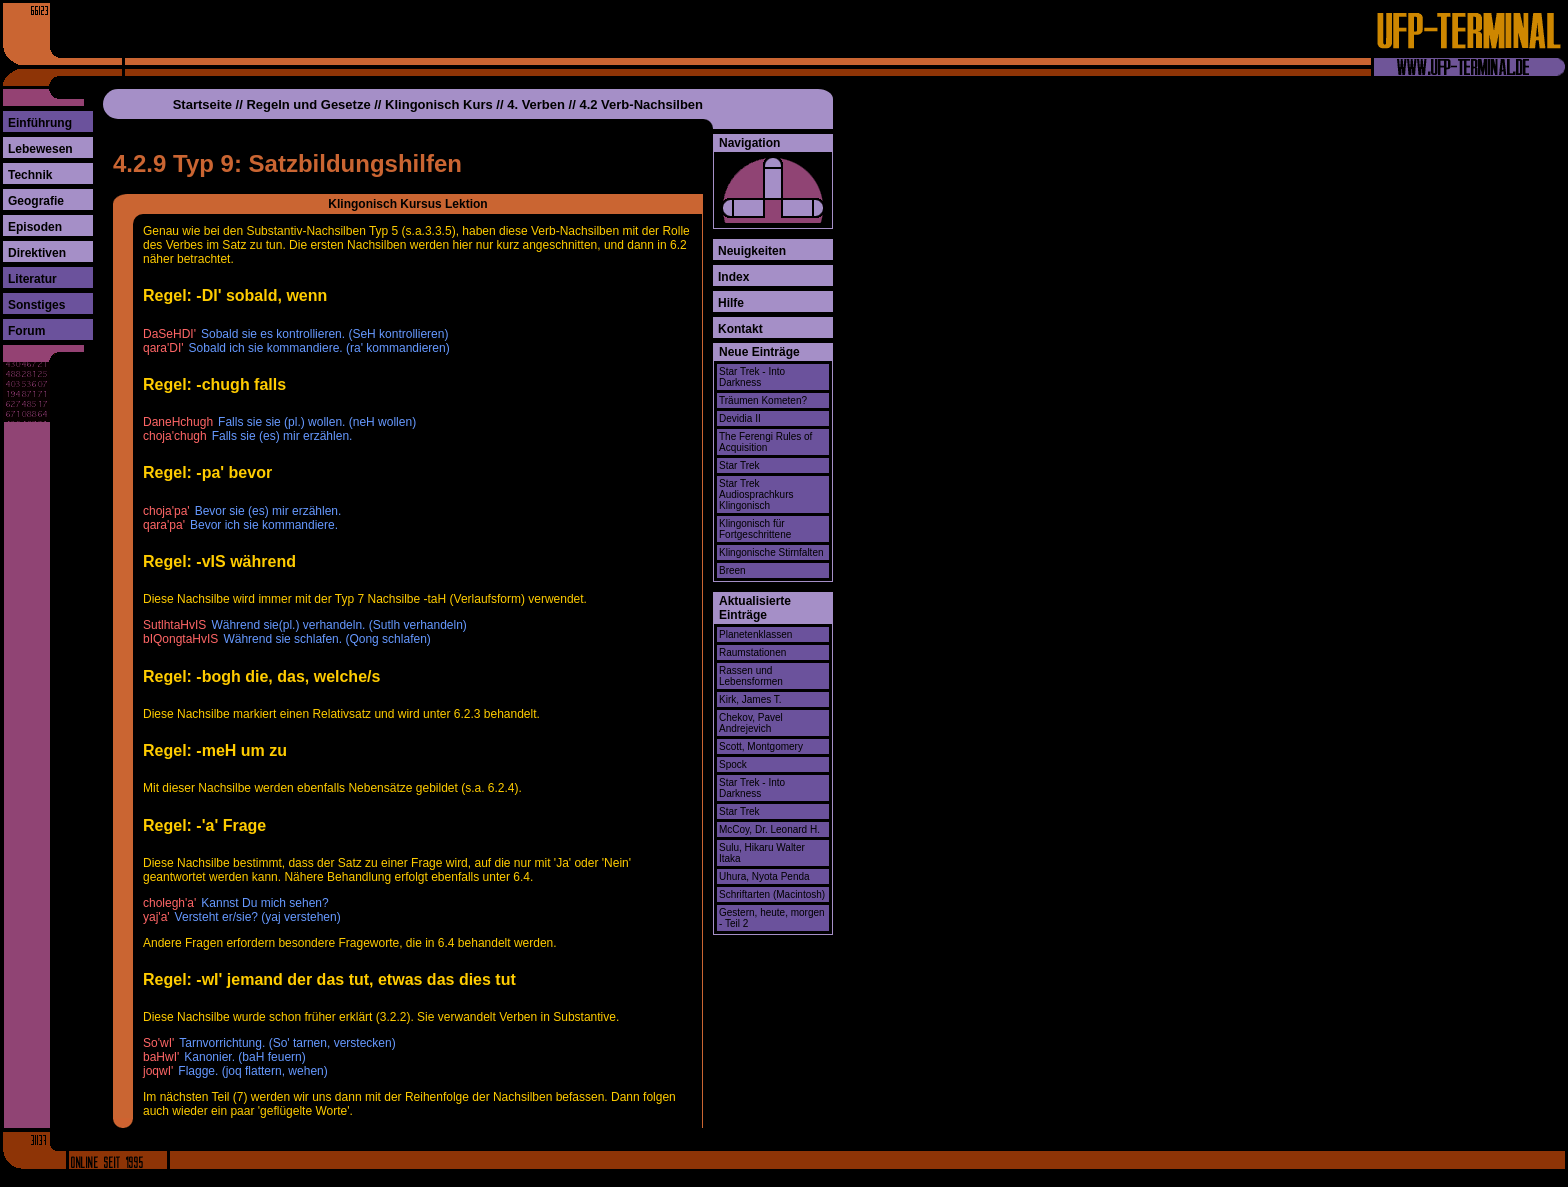 The width and height of the screenshot is (1568, 1187). Describe the element at coordinates (762, 853) in the screenshot. I see `Sulu, Hikaru Walter Itaka` at that location.